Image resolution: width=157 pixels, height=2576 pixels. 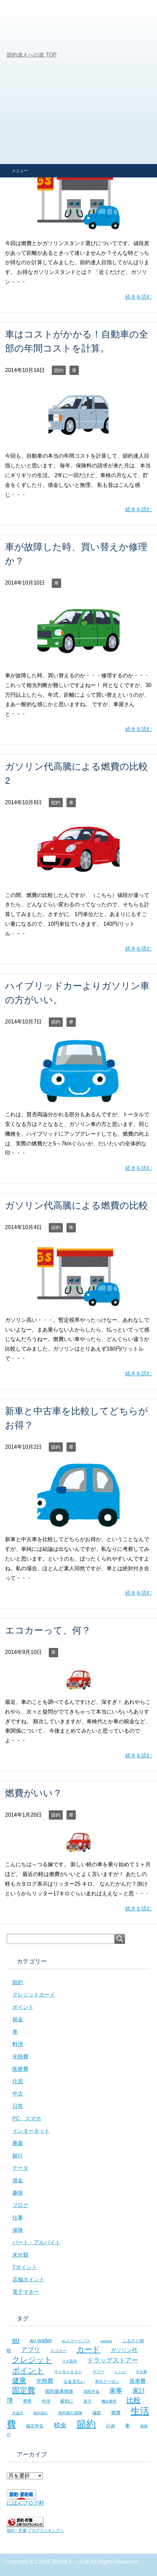 What do you see at coordinates (17, 2019) in the screenshot?
I see `税金` at bounding box center [17, 2019].